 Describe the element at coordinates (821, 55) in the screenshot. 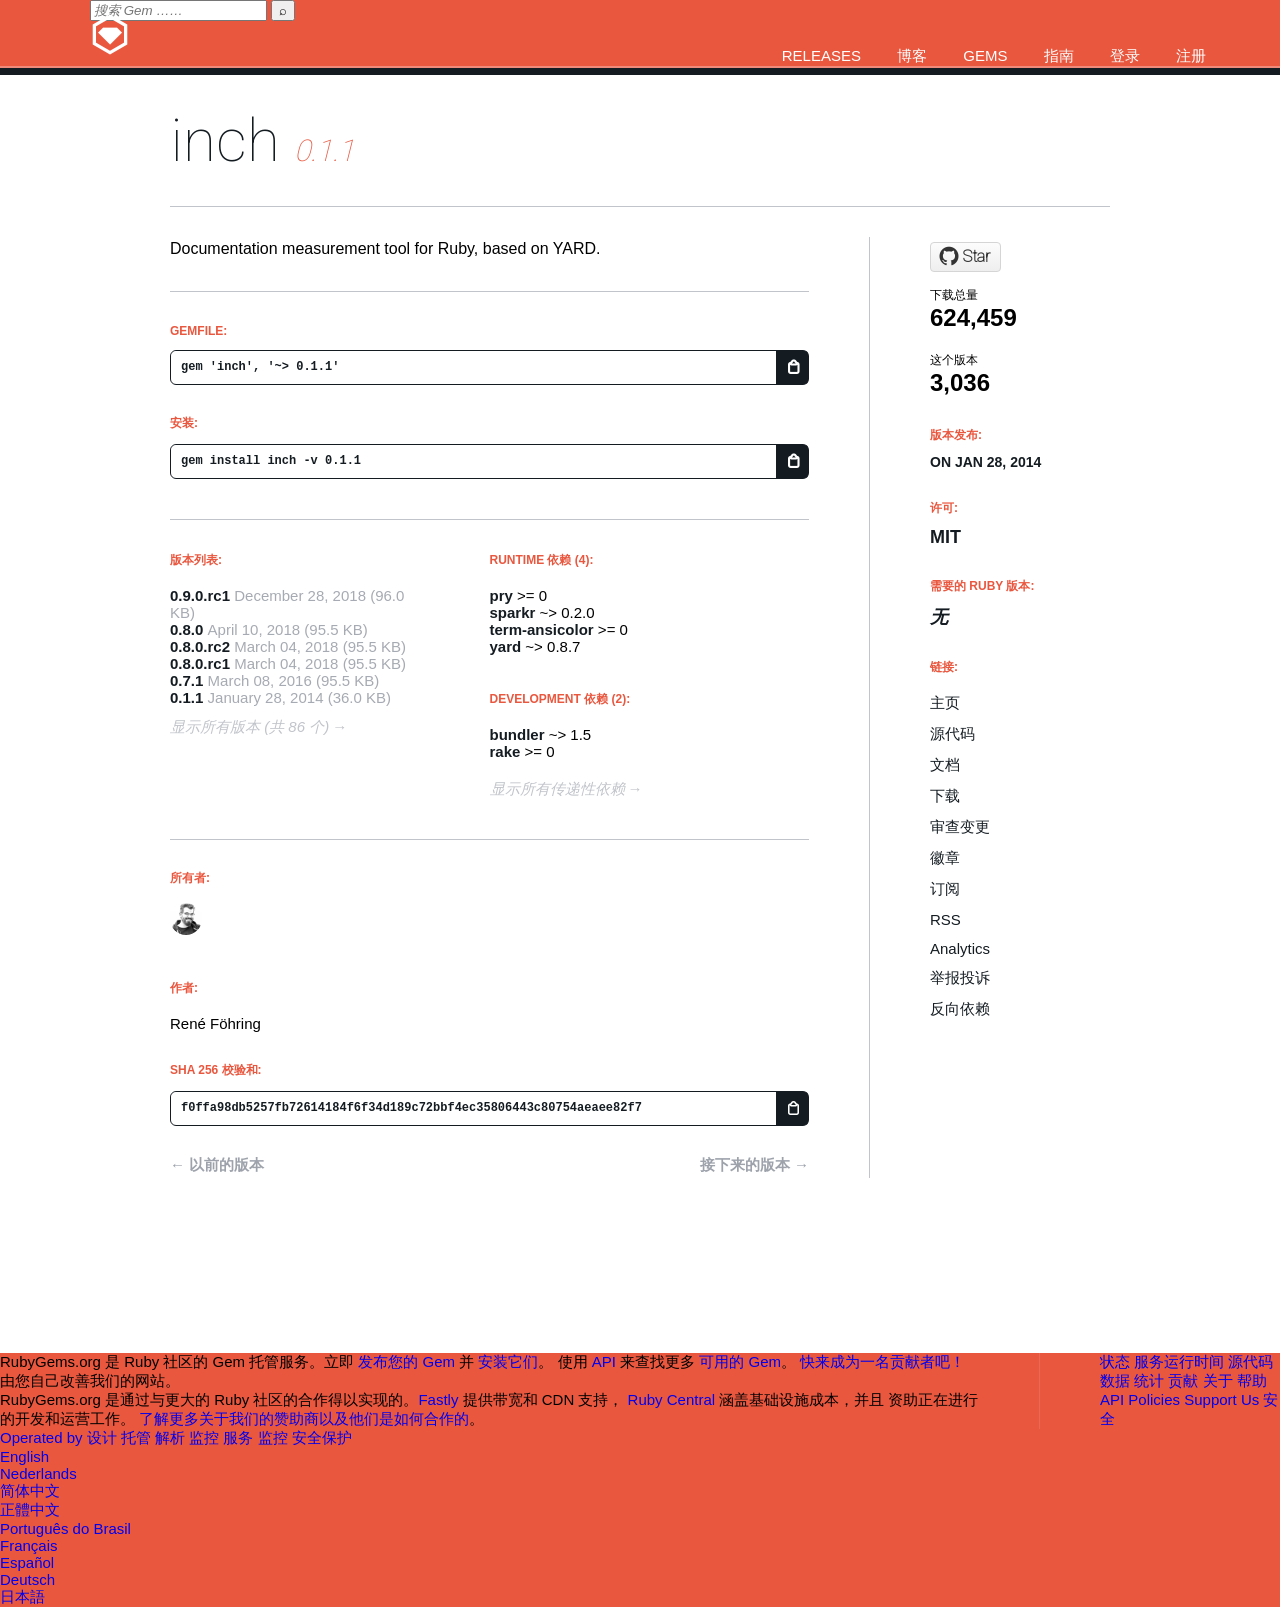

I see `Releases` at that location.